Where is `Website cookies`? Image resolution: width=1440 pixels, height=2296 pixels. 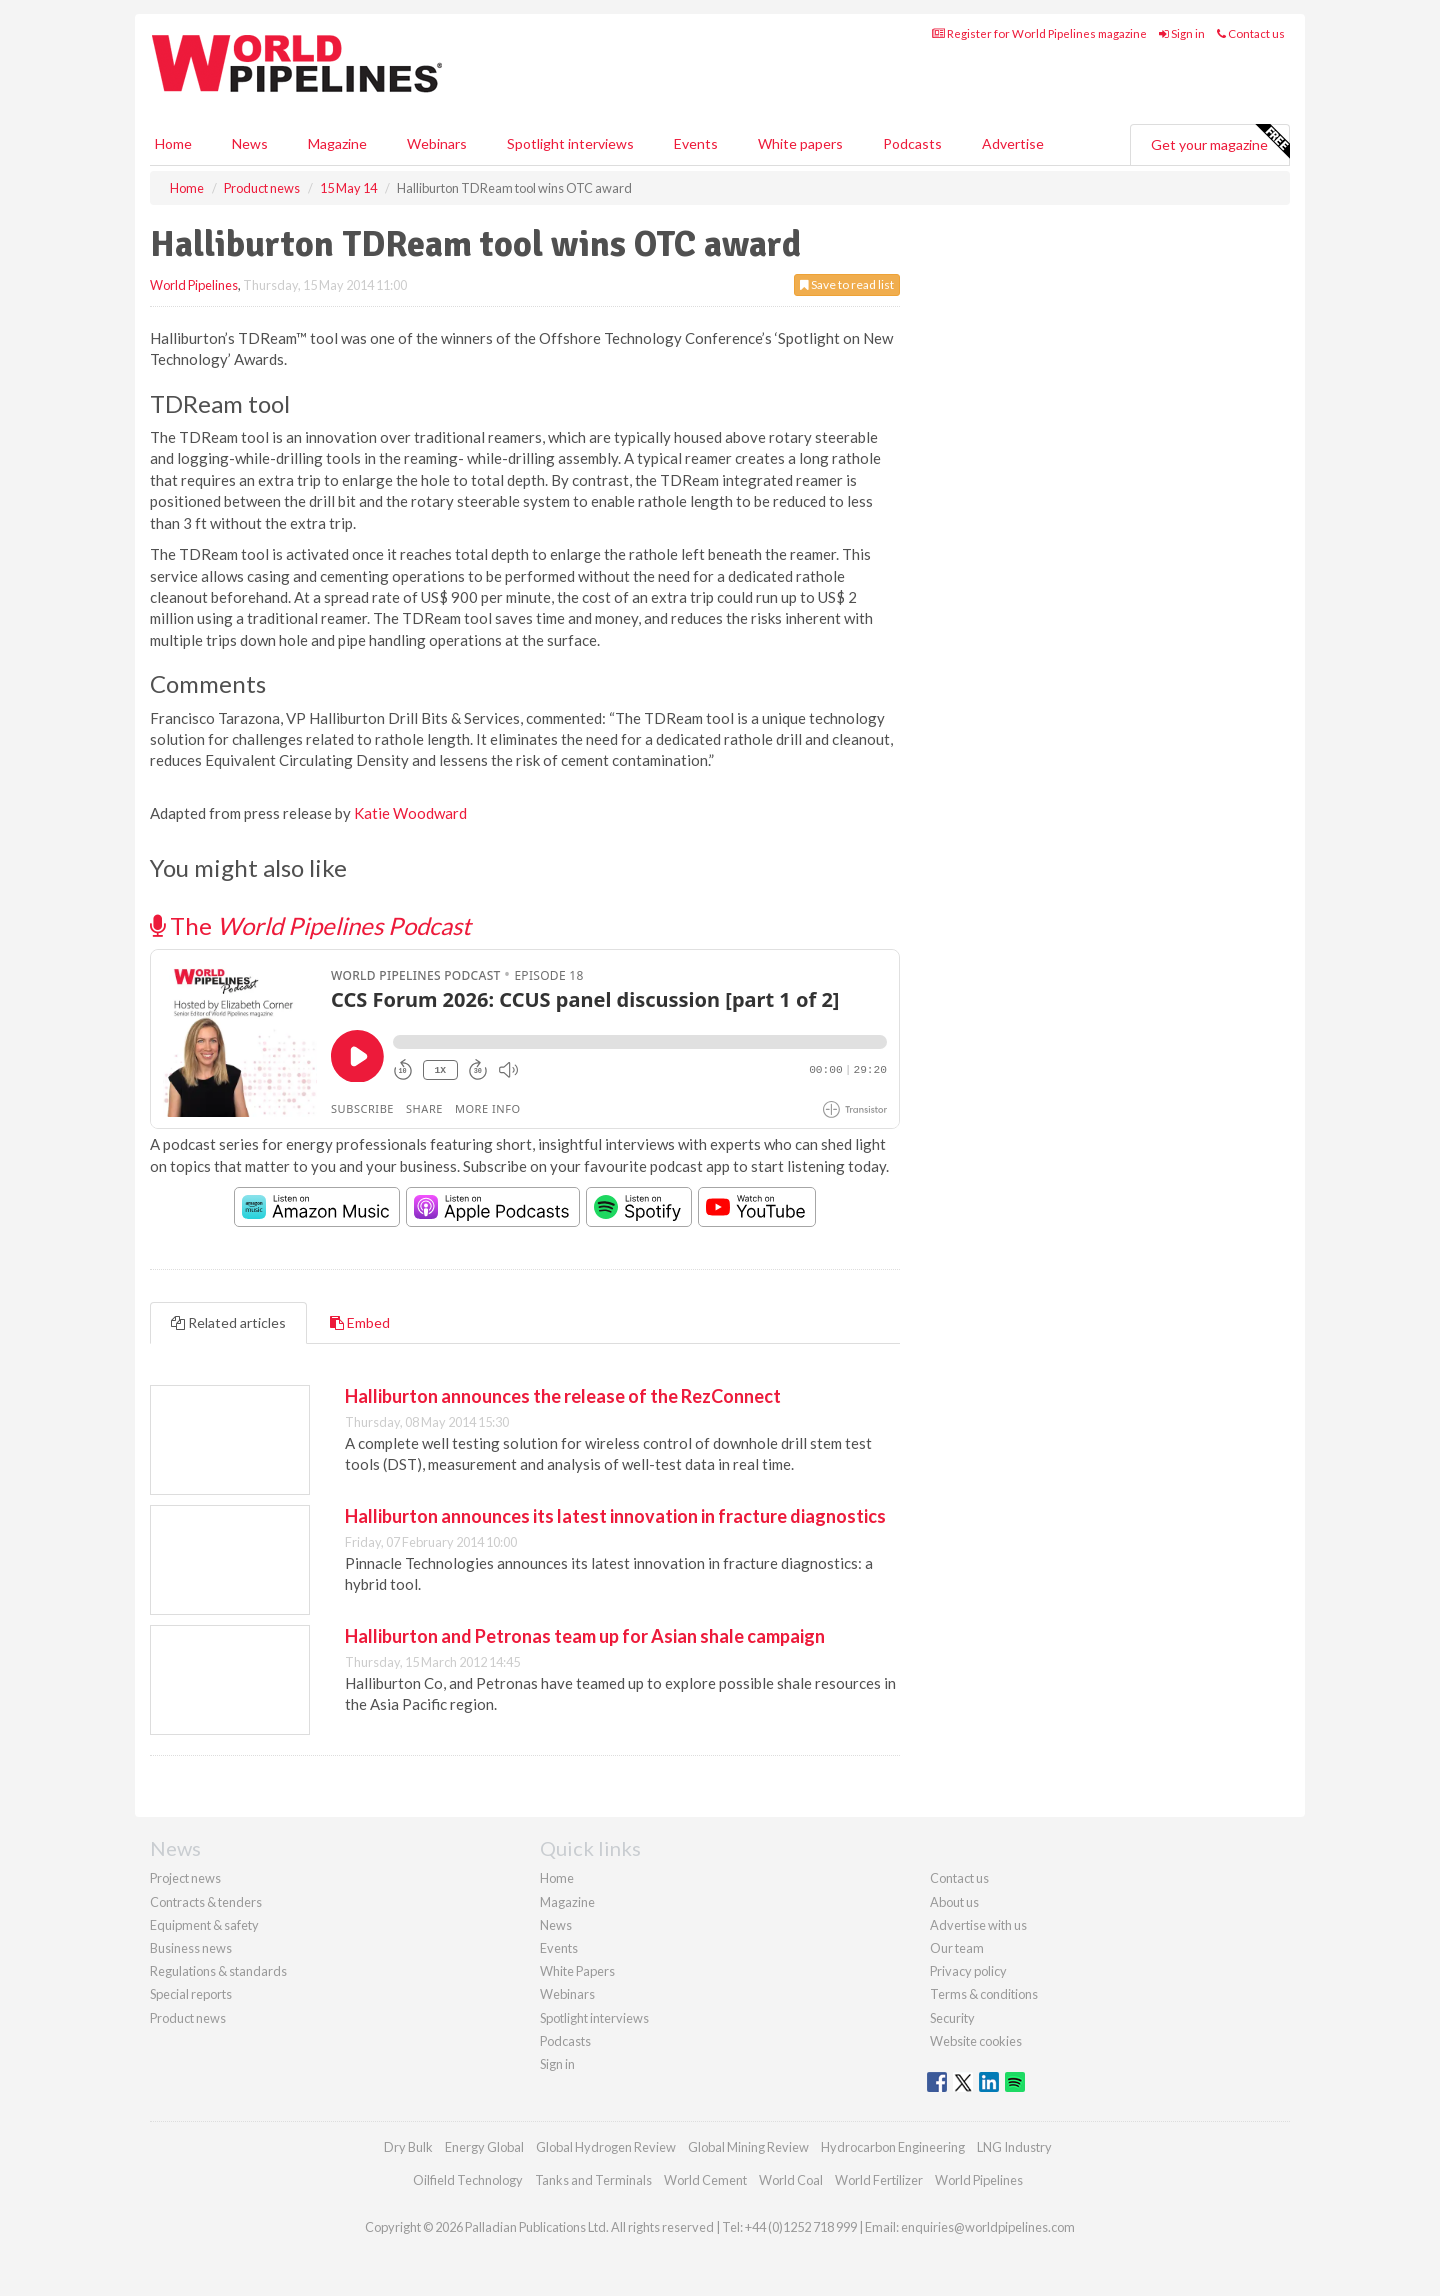
Website cookies is located at coordinates (976, 2041).